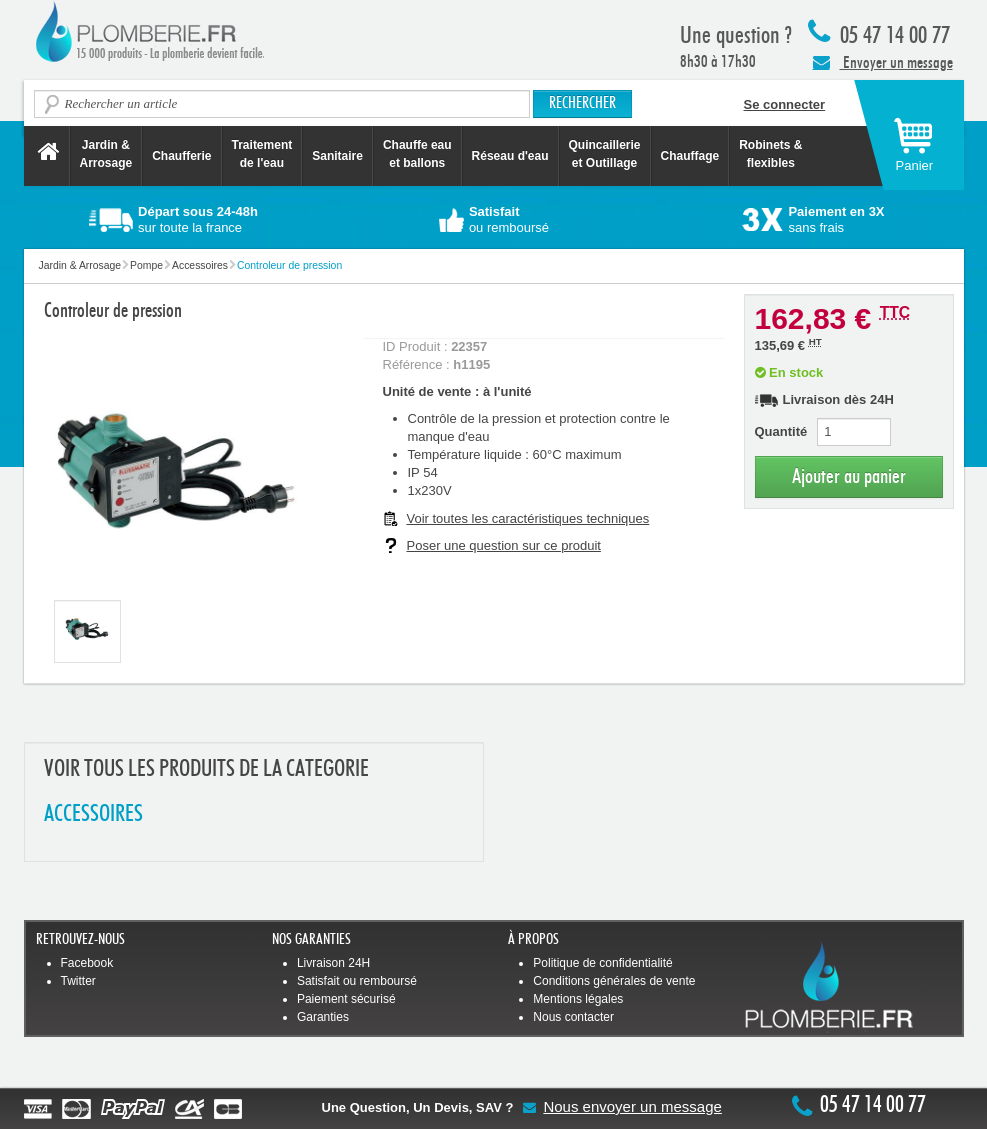  Describe the element at coordinates (106, 154) in the screenshot. I see `Jardin &Arrosage` at that location.